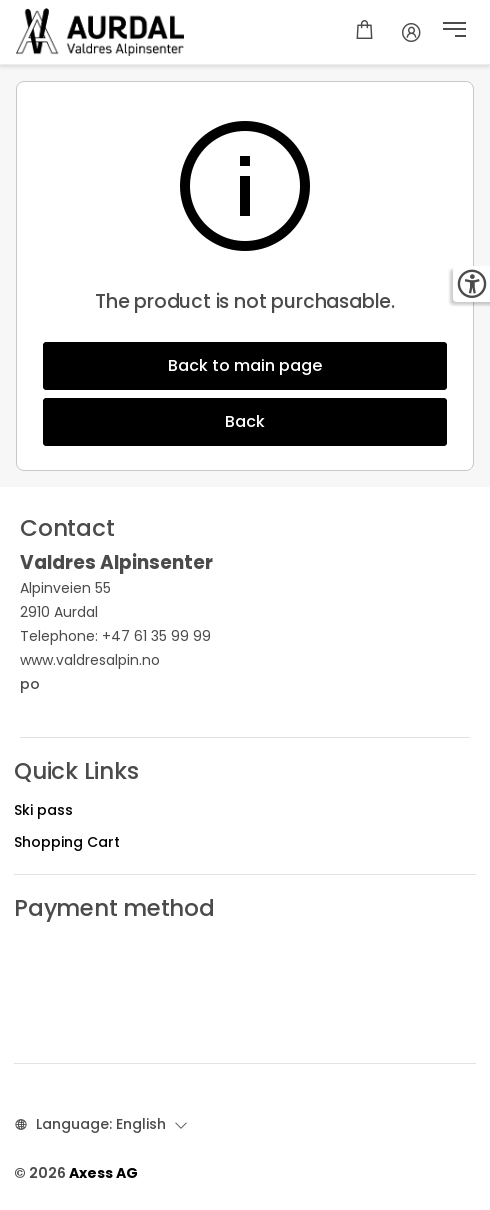 This screenshot has height=1210, width=490. I want to click on [button], so click(454, 32).